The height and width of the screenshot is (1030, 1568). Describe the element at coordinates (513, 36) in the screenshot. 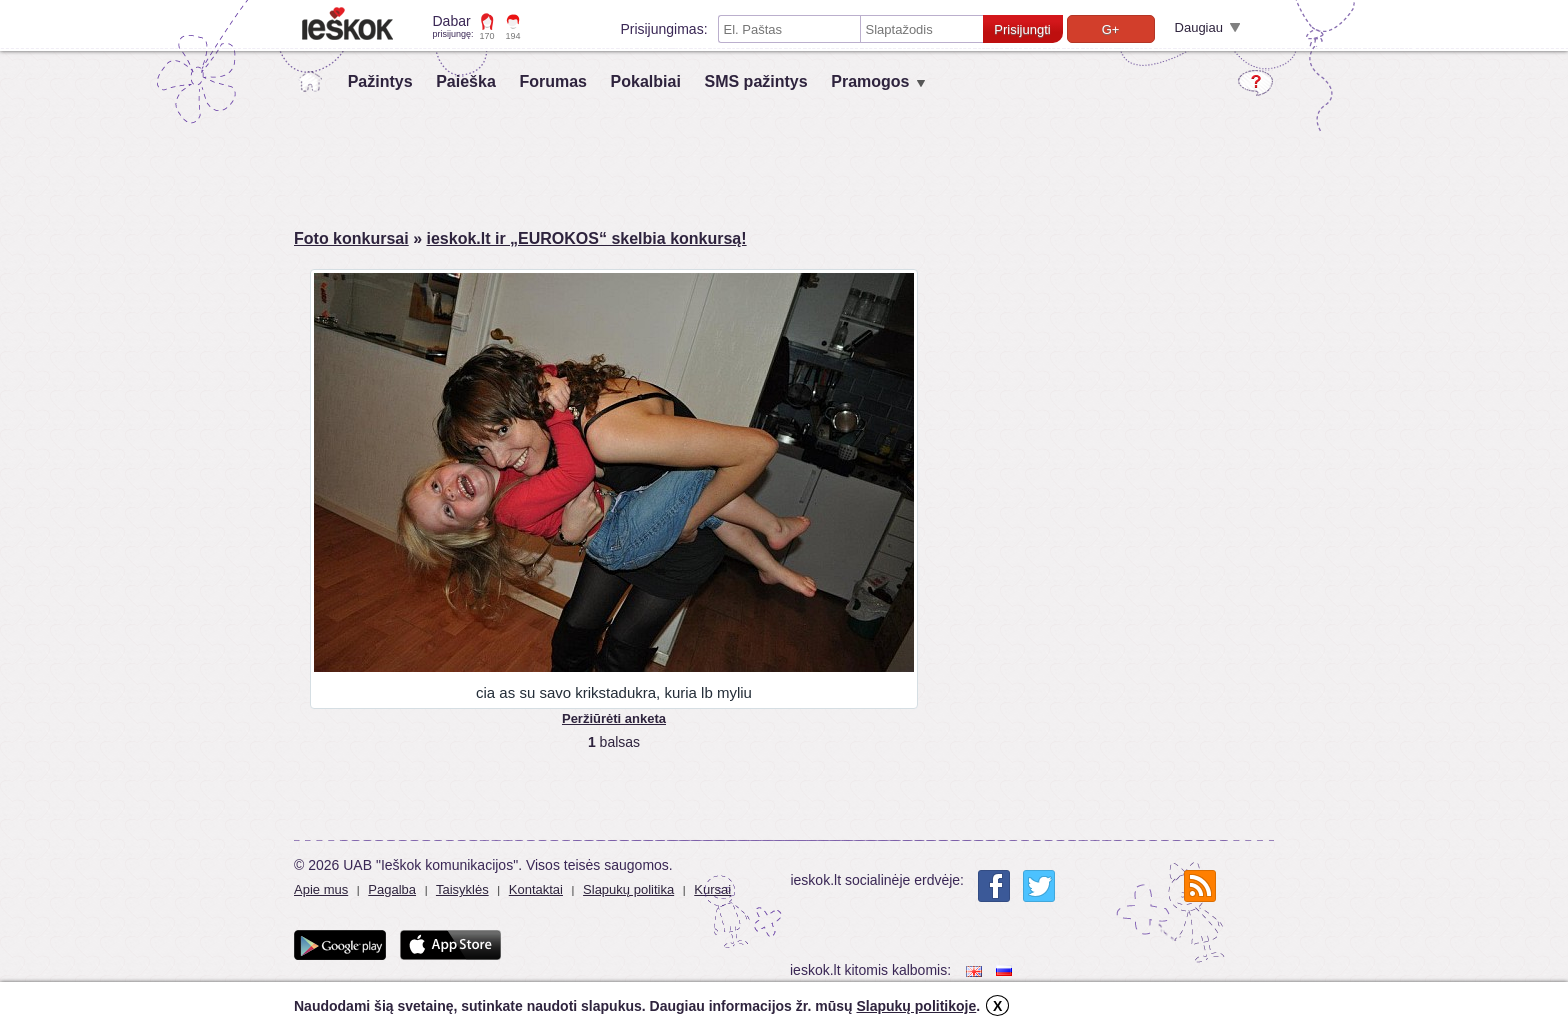

I see `194` at that location.